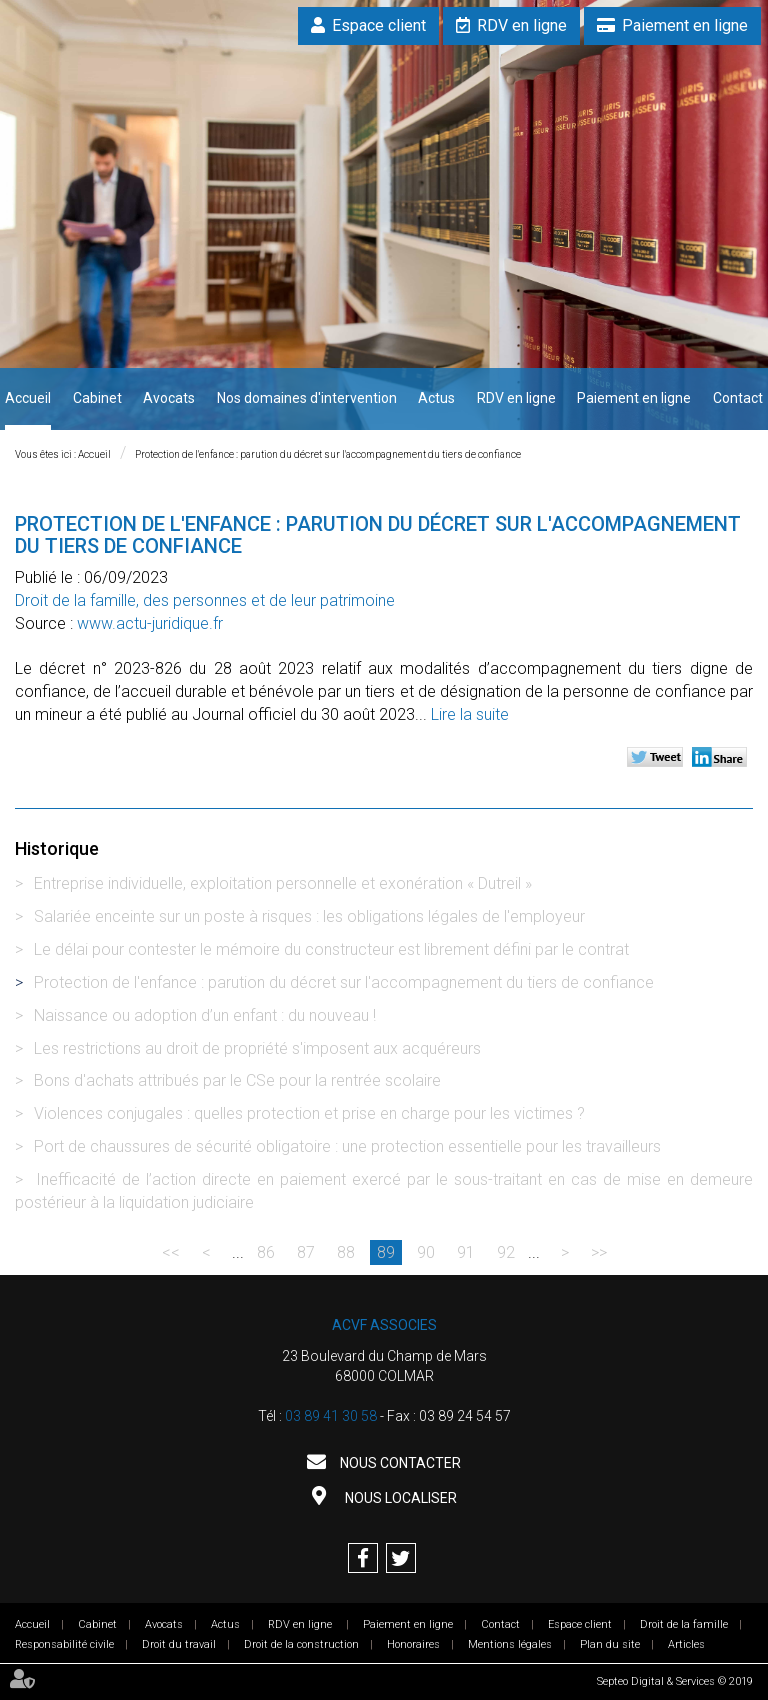 This screenshot has height=1700, width=768. Describe the element at coordinates (686, 1644) in the screenshot. I see `Articles` at that location.